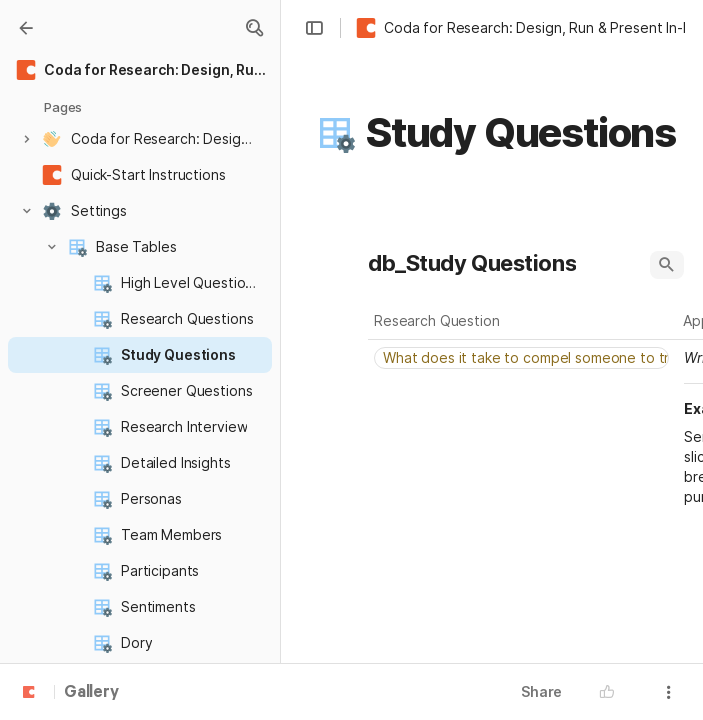 The image size is (703, 720). I want to click on [Gallery], so click(26, 28).